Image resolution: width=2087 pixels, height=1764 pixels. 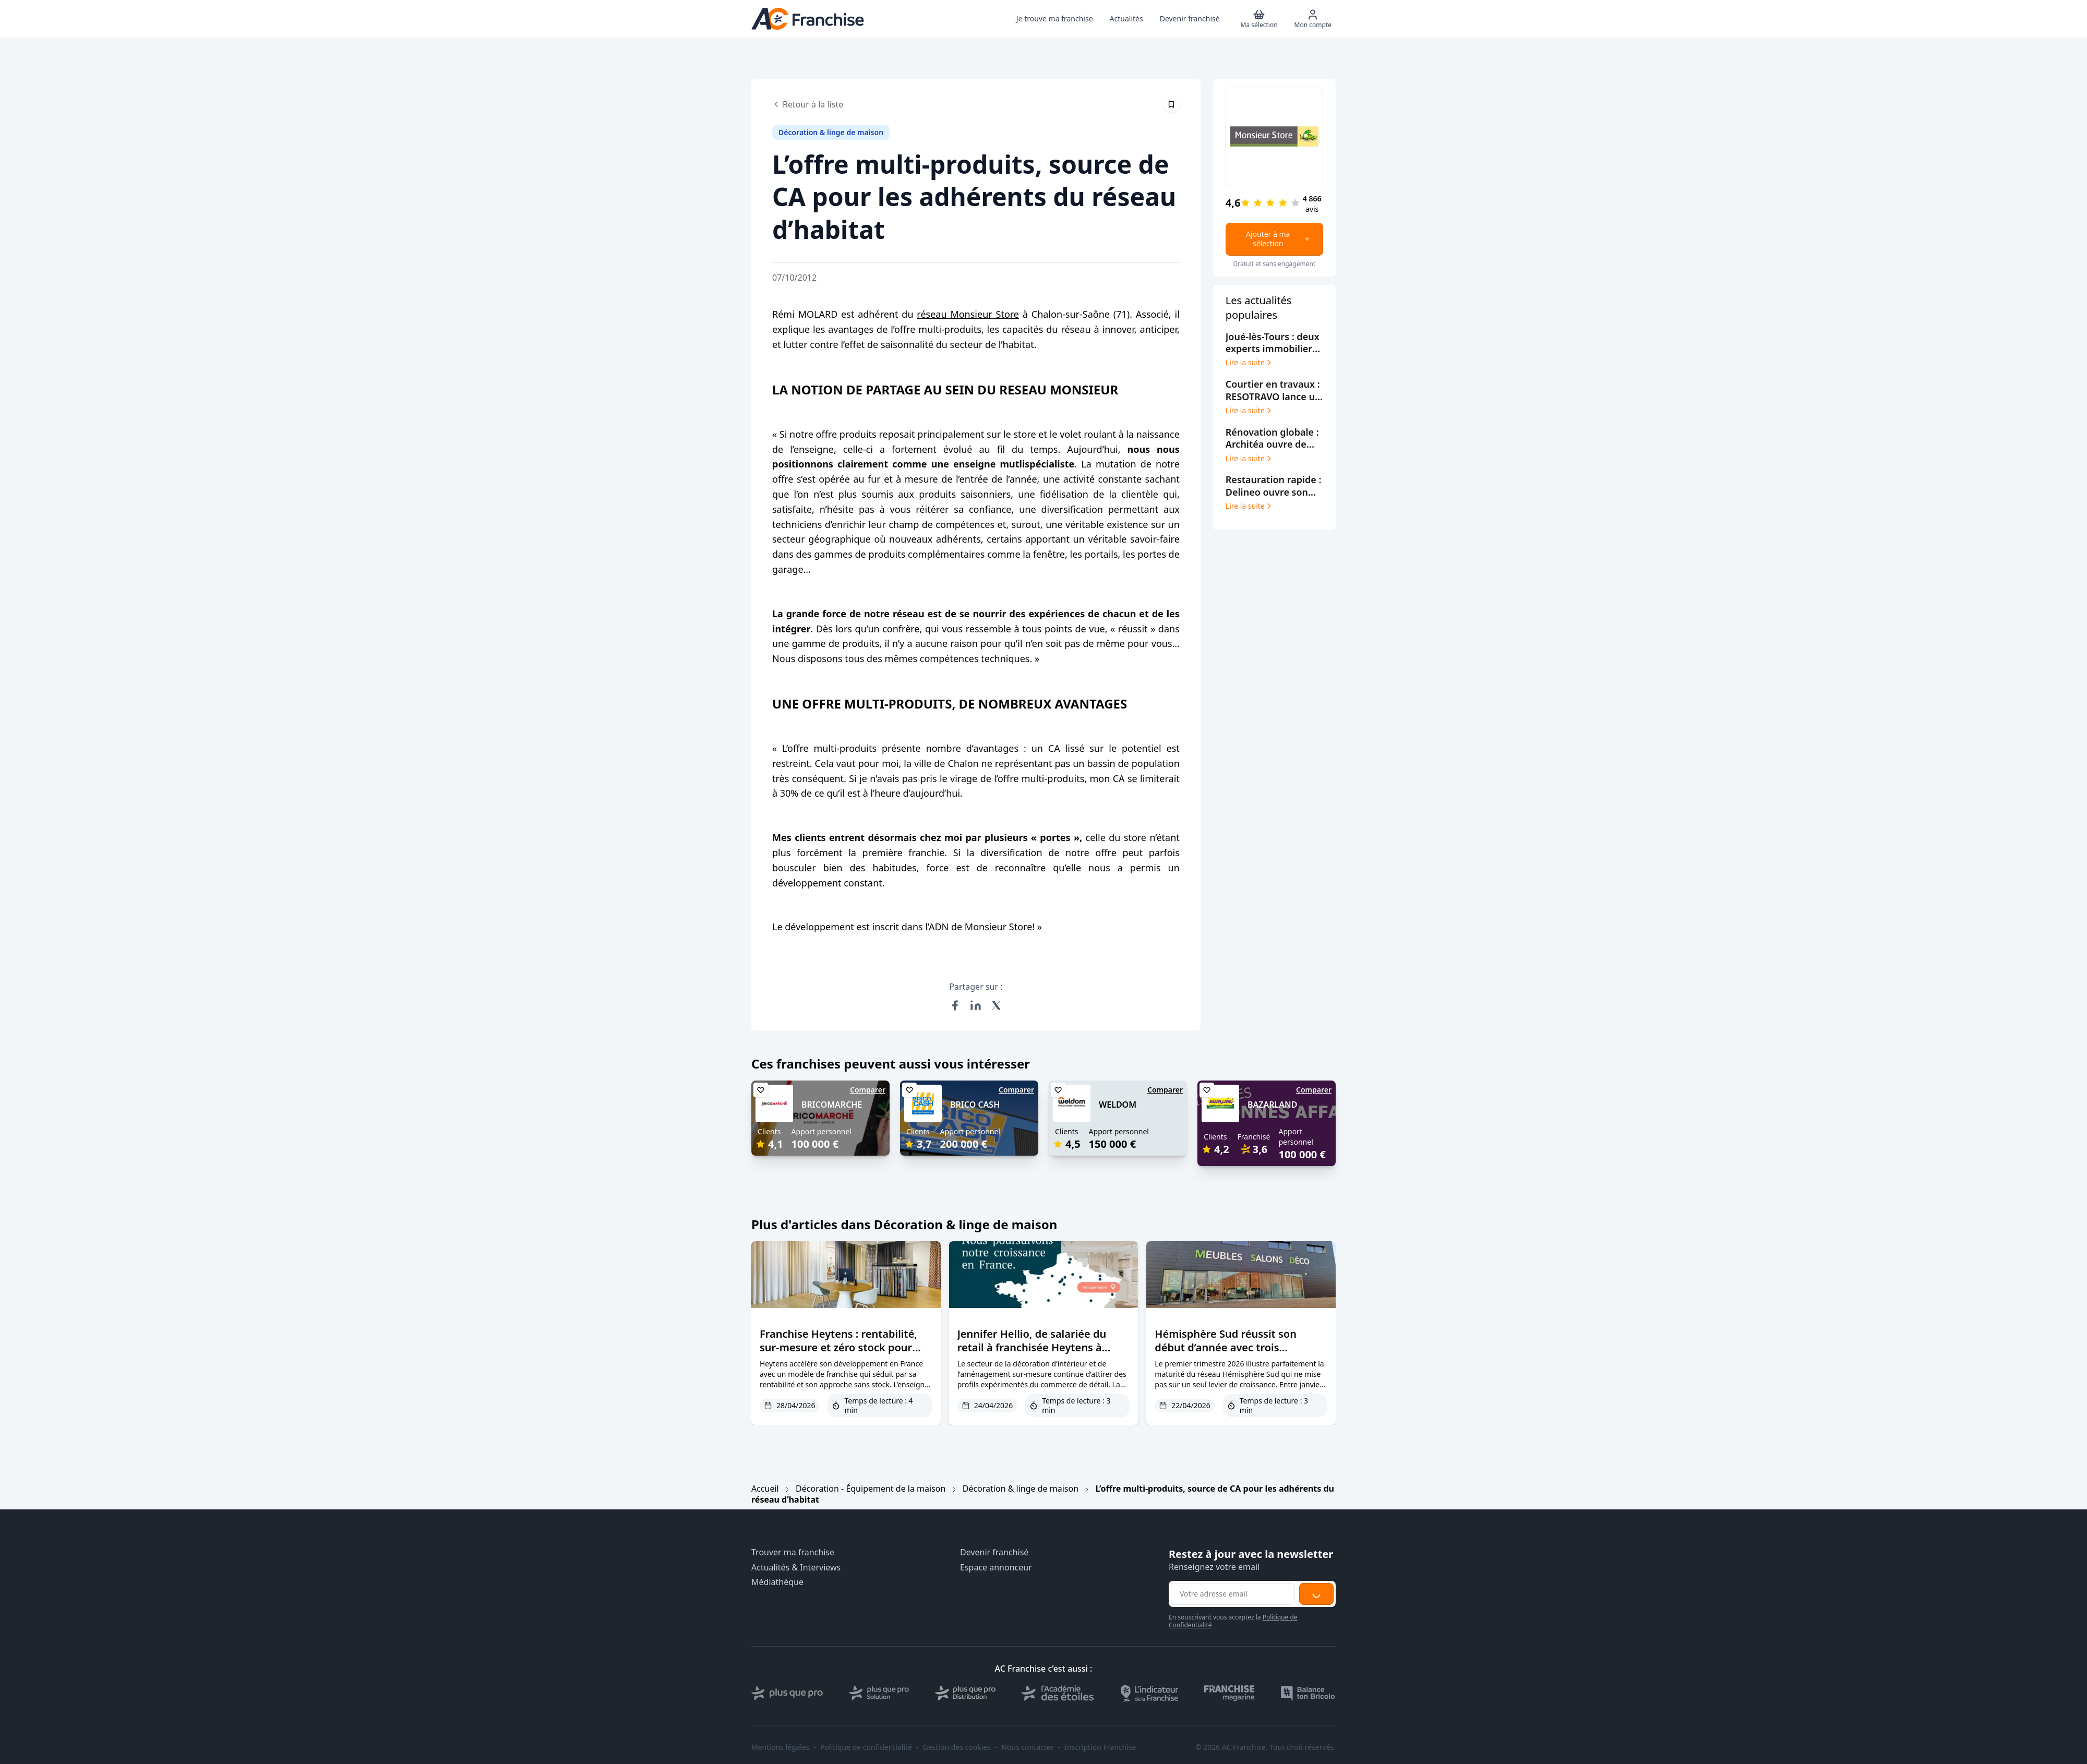 What do you see at coordinates (838, 1354) in the screenshot?
I see `Franchise Heytens : rentabilité, sur-mesure et zéro stock pour séduire de nouveaux entrepreneurs` at bounding box center [838, 1354].